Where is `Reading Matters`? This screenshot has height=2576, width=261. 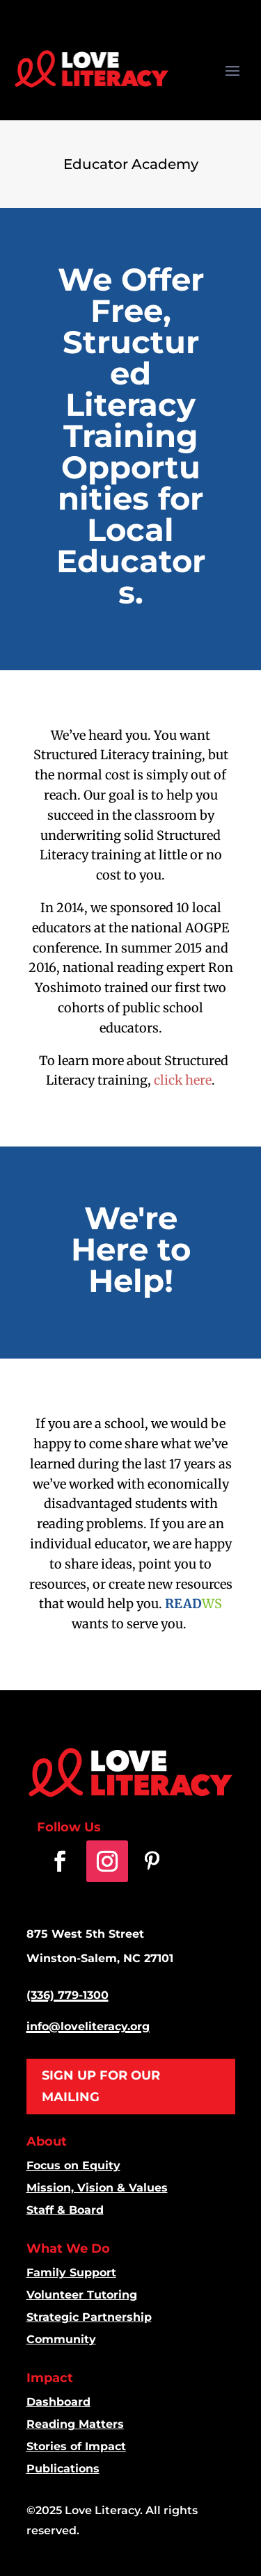
Reading Matters is located at coordinates (75, 2424).